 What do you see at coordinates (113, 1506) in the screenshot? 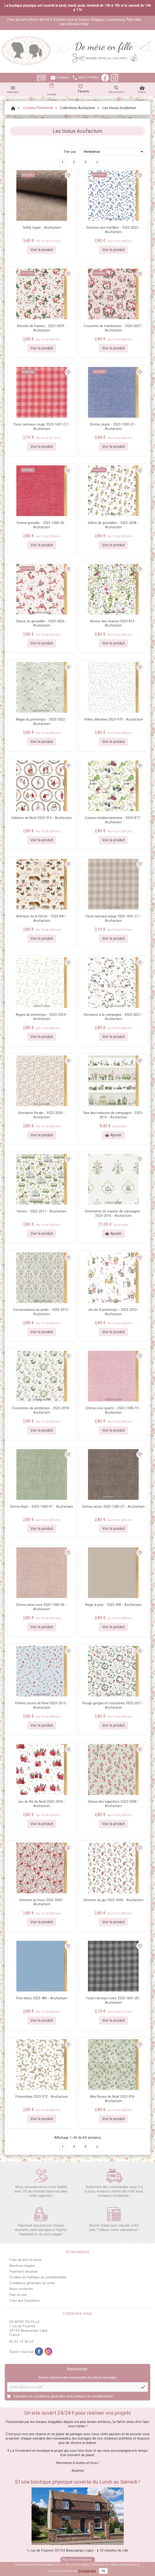
I see `Emma cacao 3523-1300-07 - Acufactum` at bounding box center [113, 1506].